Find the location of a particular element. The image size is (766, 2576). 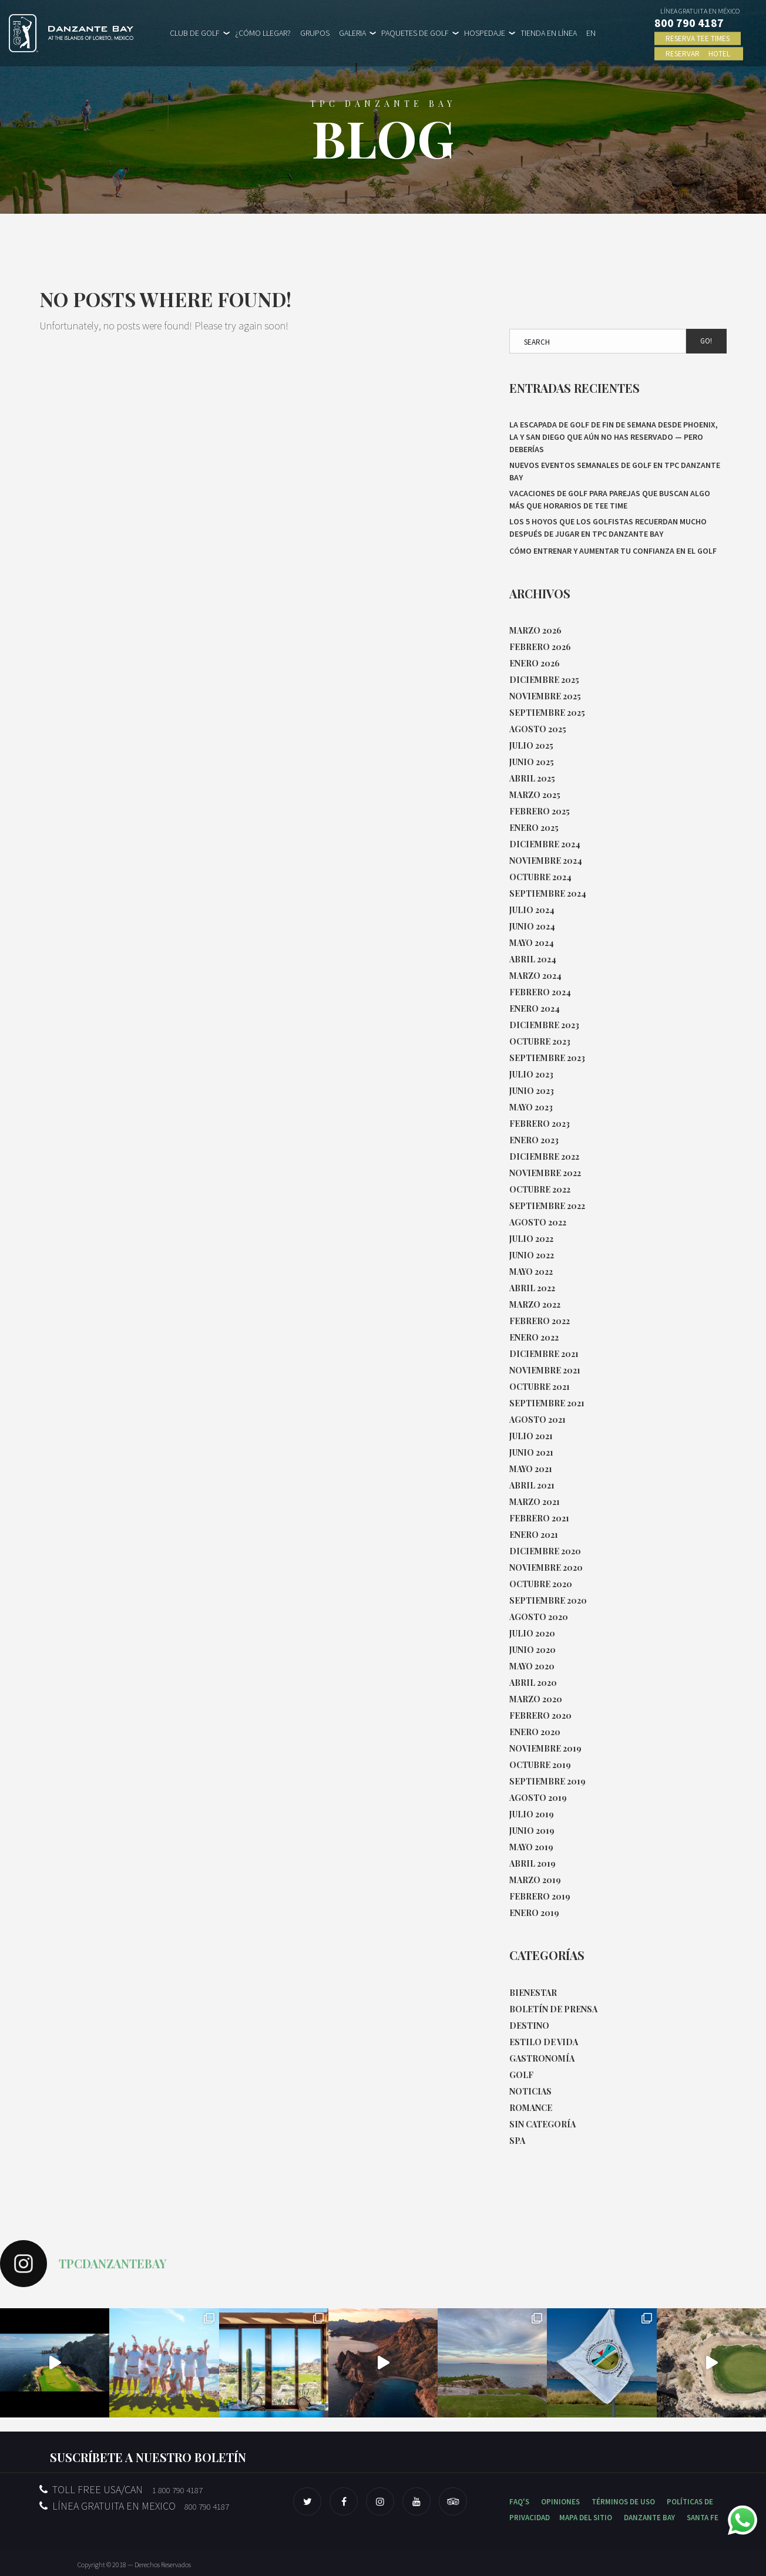

agosto 2019 is located at coordinates (538, 1797).